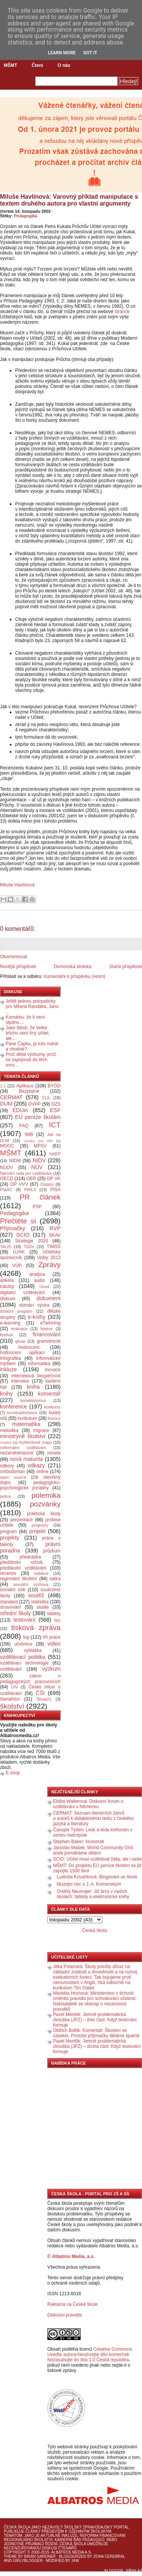 Image resolution: width=142 pixels, height=2576 pixels. I want to click on NAEP, so click(55, 1154).